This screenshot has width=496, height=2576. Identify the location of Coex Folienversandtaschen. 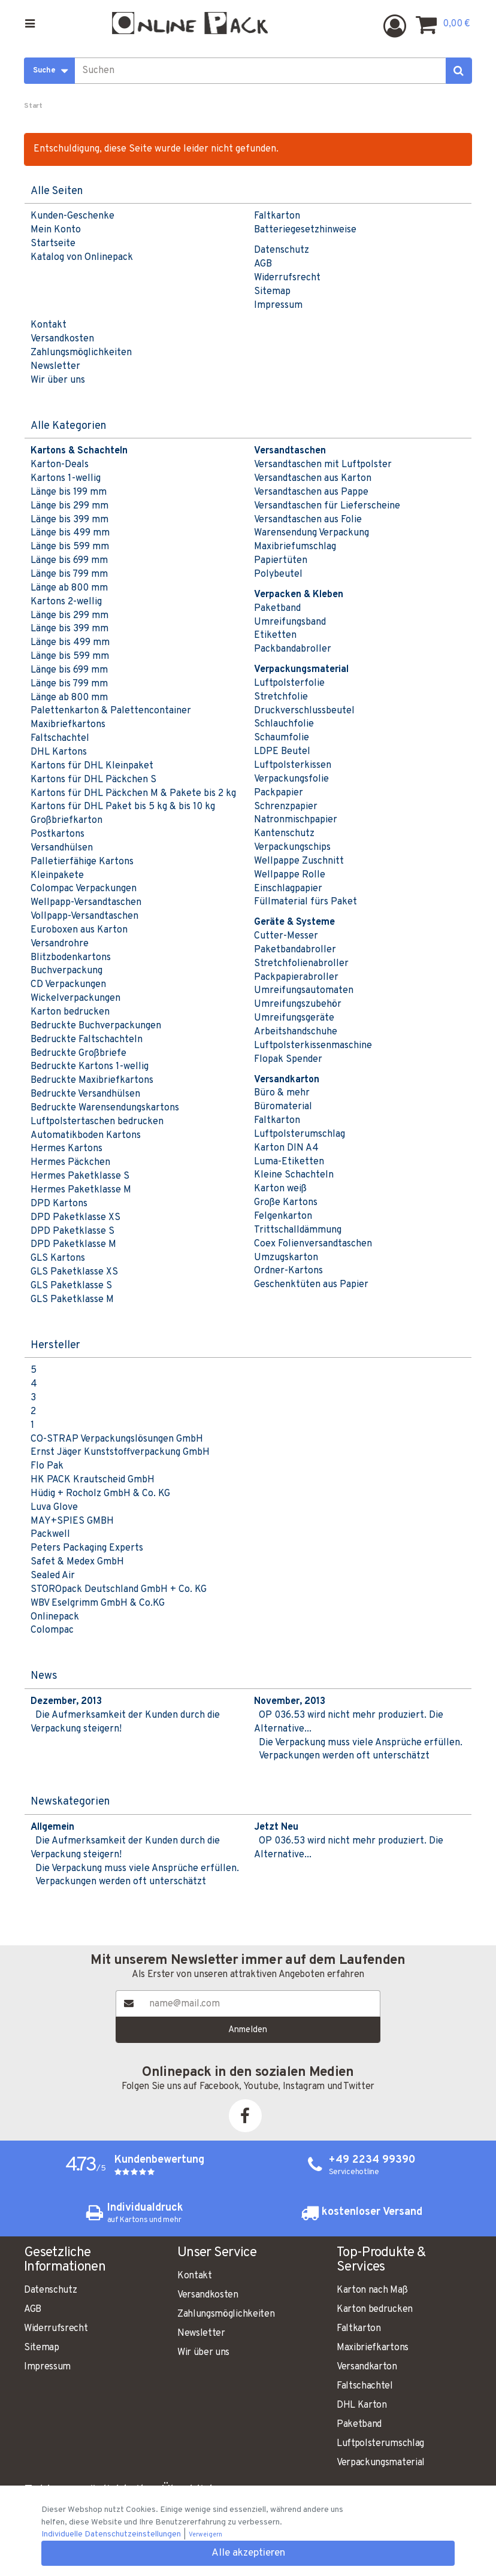
(313, 1244).